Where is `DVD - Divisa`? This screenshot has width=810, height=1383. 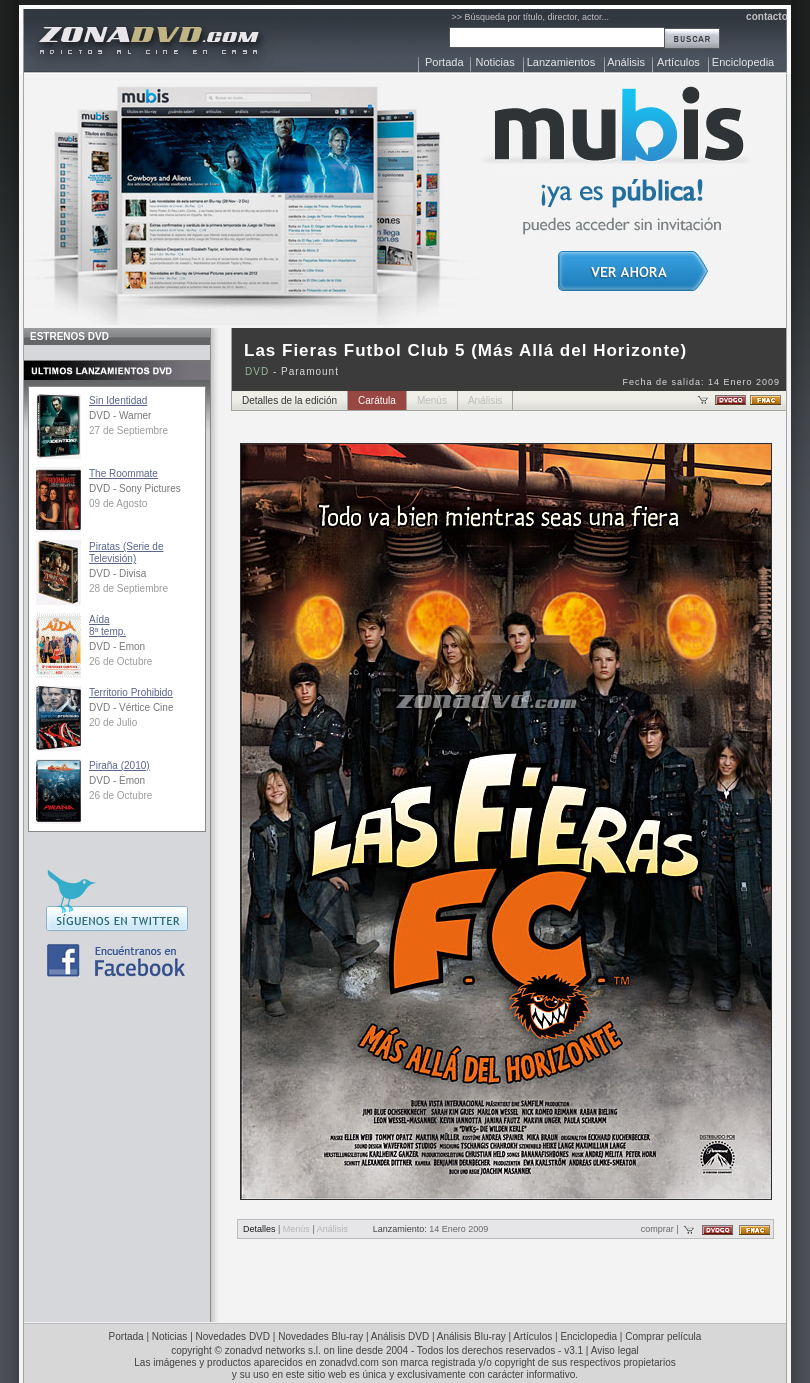 DVD - Divisa is located at coordinates (117, 573).